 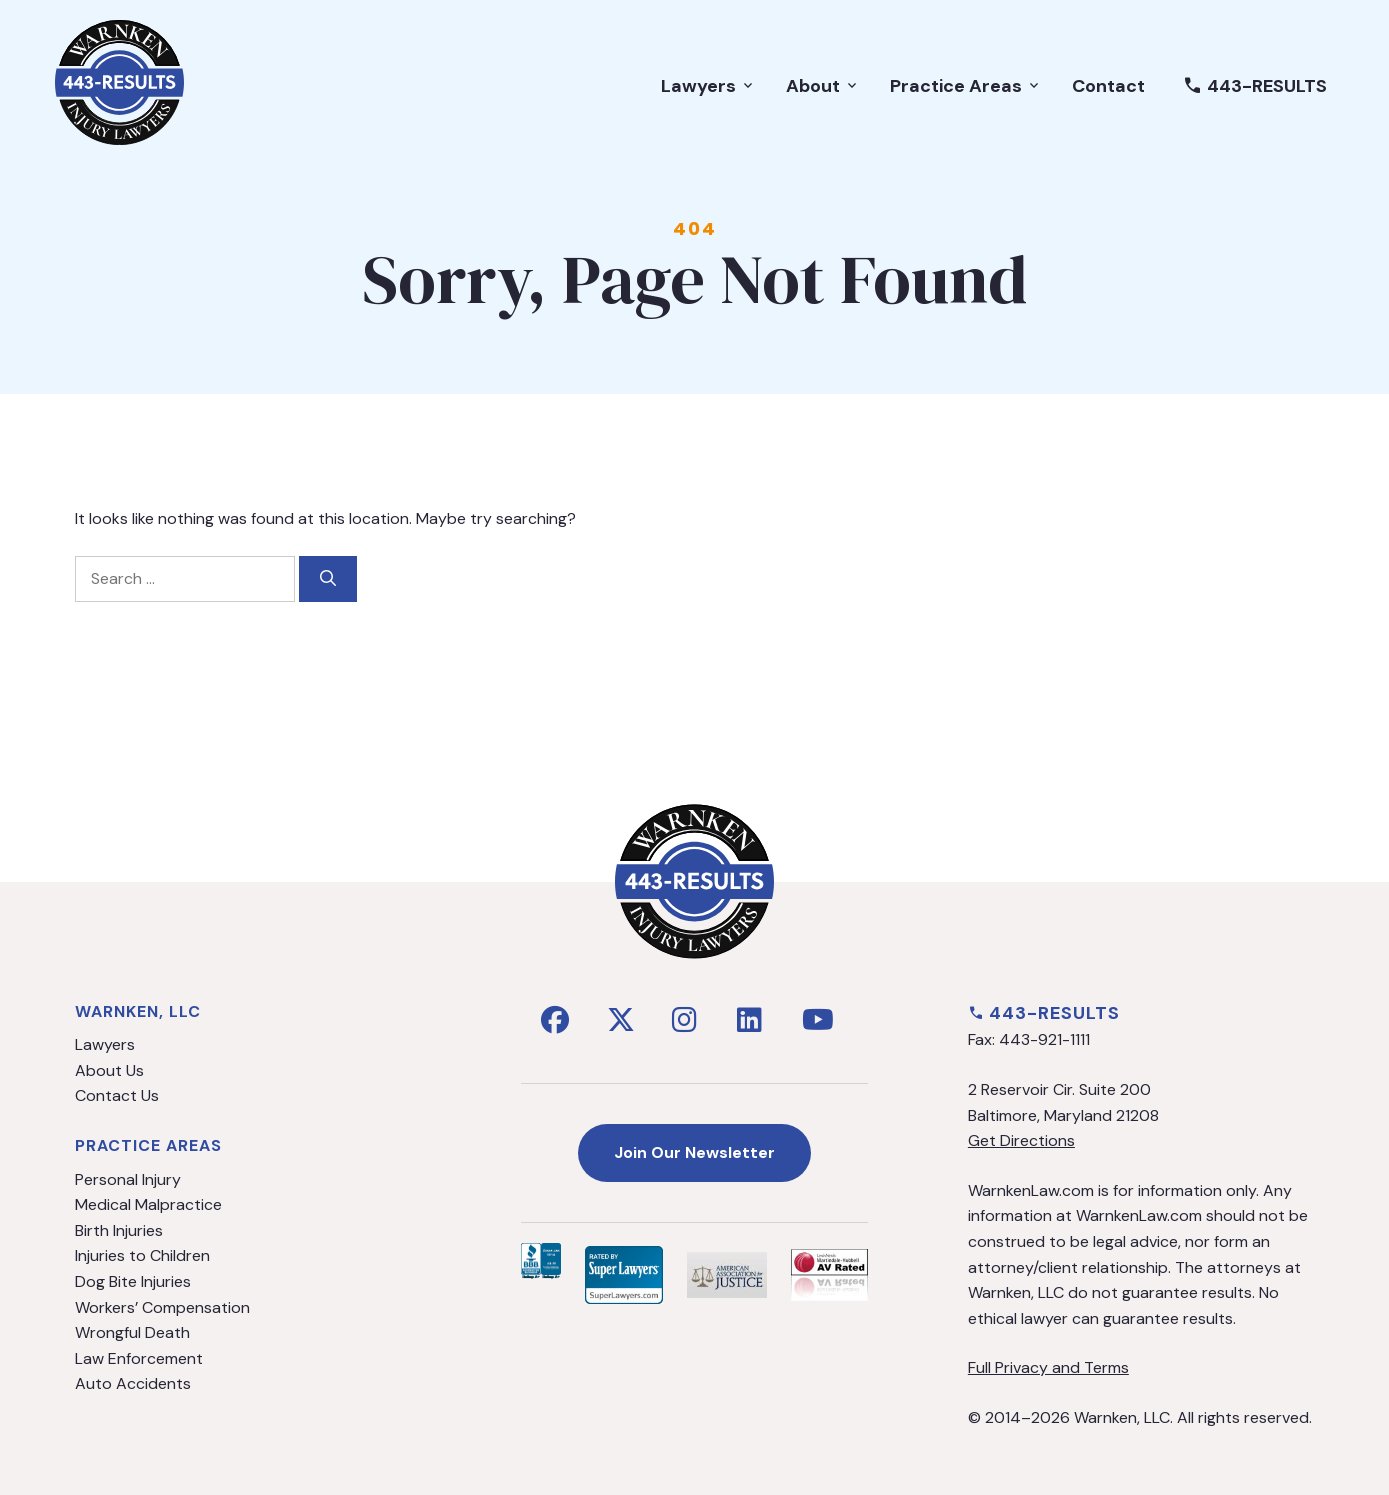 I want to click on Full Privacy and Terms, so click(x=1048, y=1367).